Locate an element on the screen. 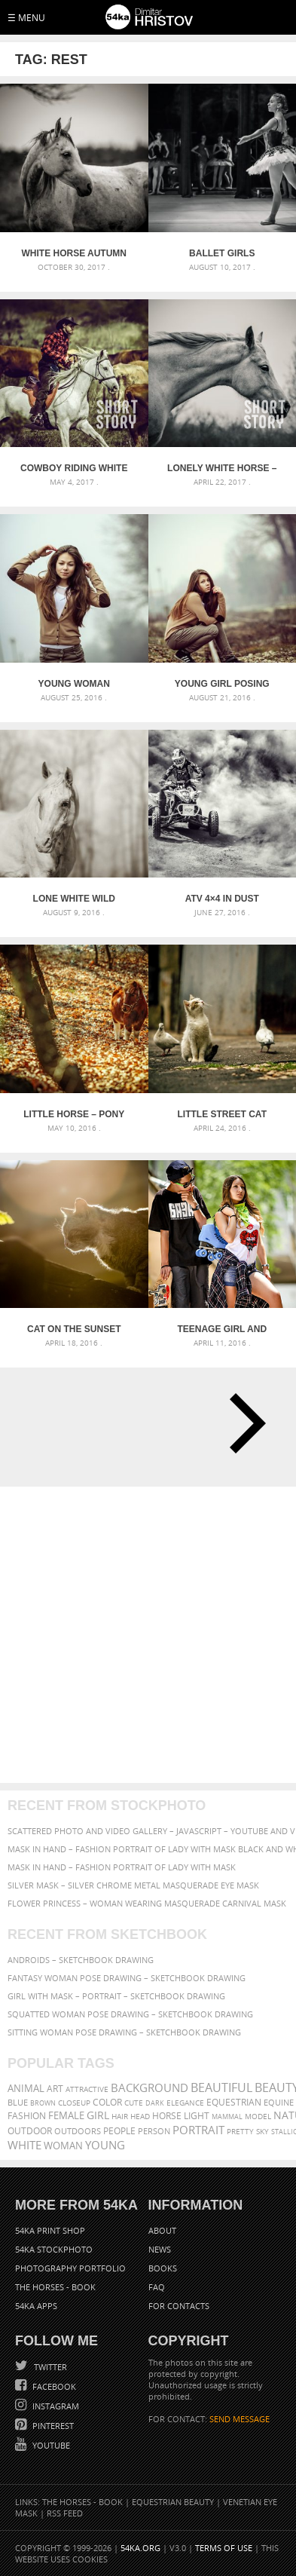 The width and height of the screenshot is (296, 2576). [Advertisement] is located at coordinates (148, 1635).